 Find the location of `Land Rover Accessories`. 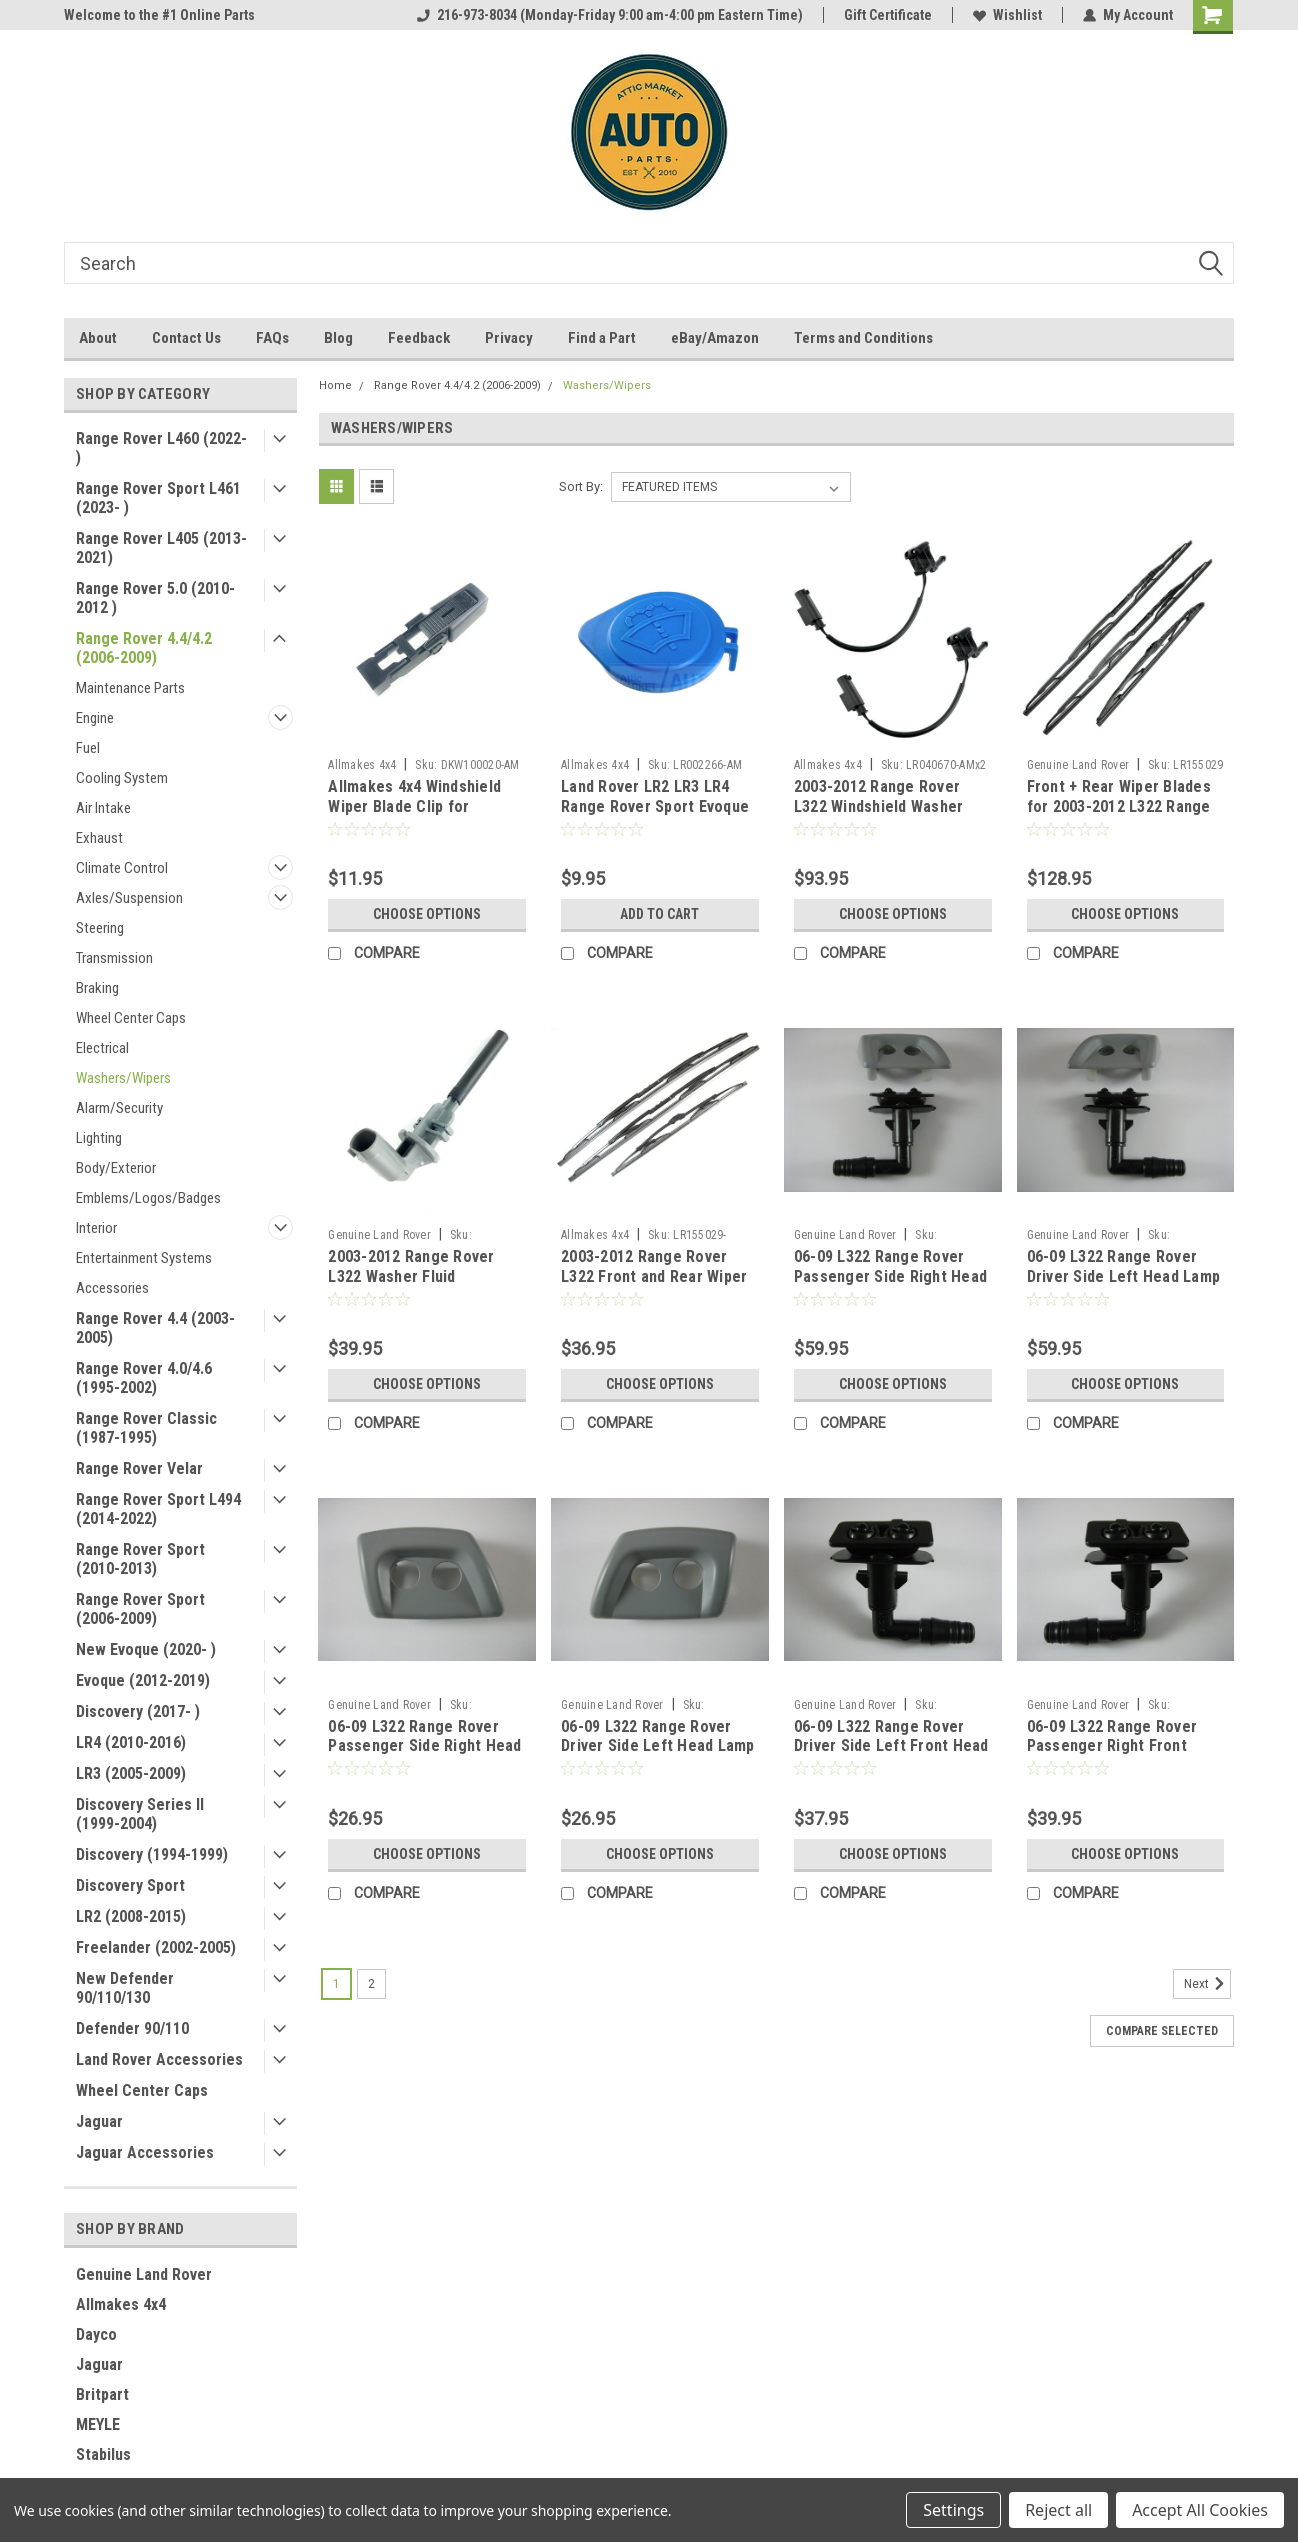

Land Rover Accessories is located at coordinates (159, 2059).